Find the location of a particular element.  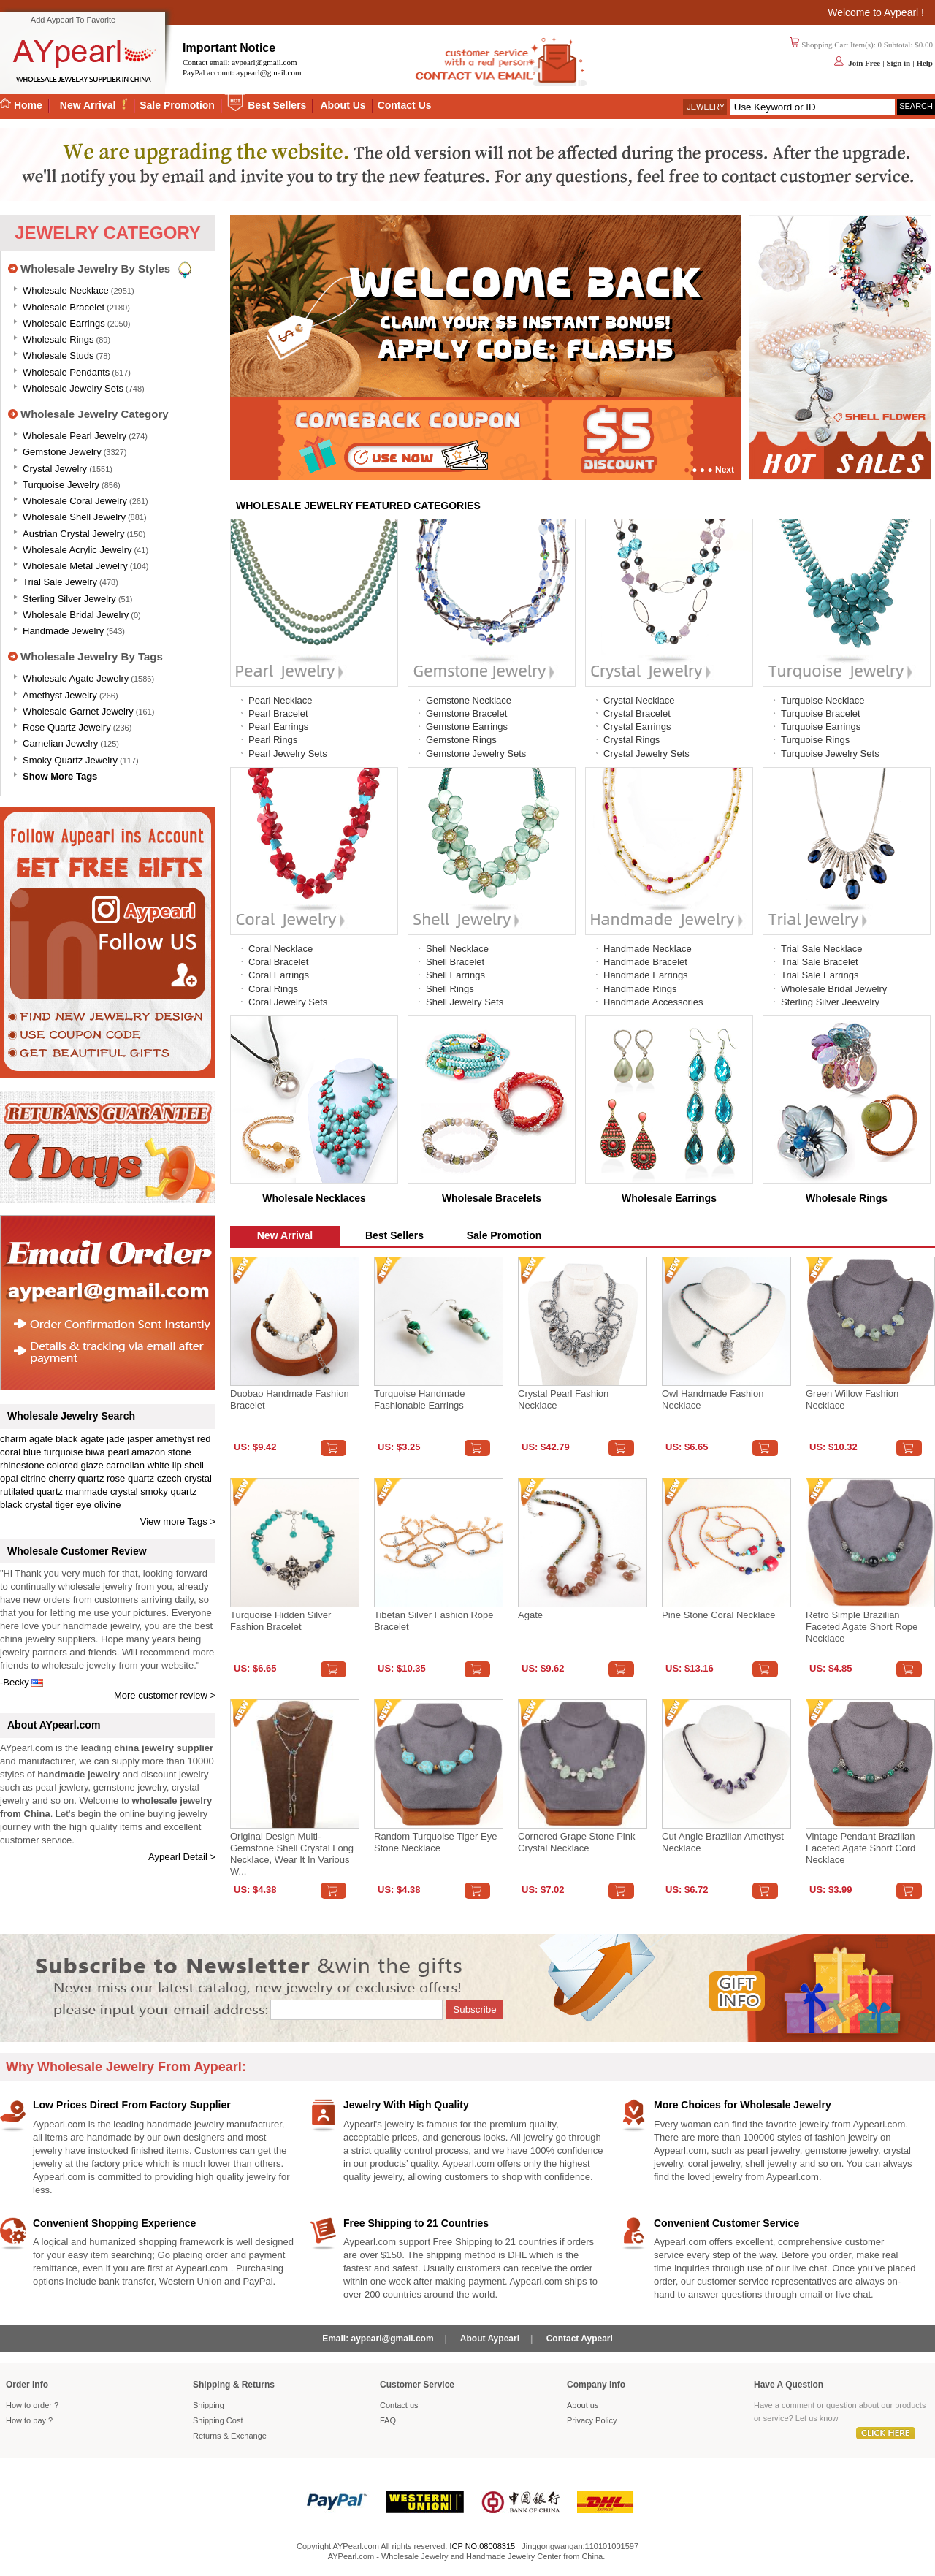

Wholesale Metal Jewelry is located at coordinates (75, 565).